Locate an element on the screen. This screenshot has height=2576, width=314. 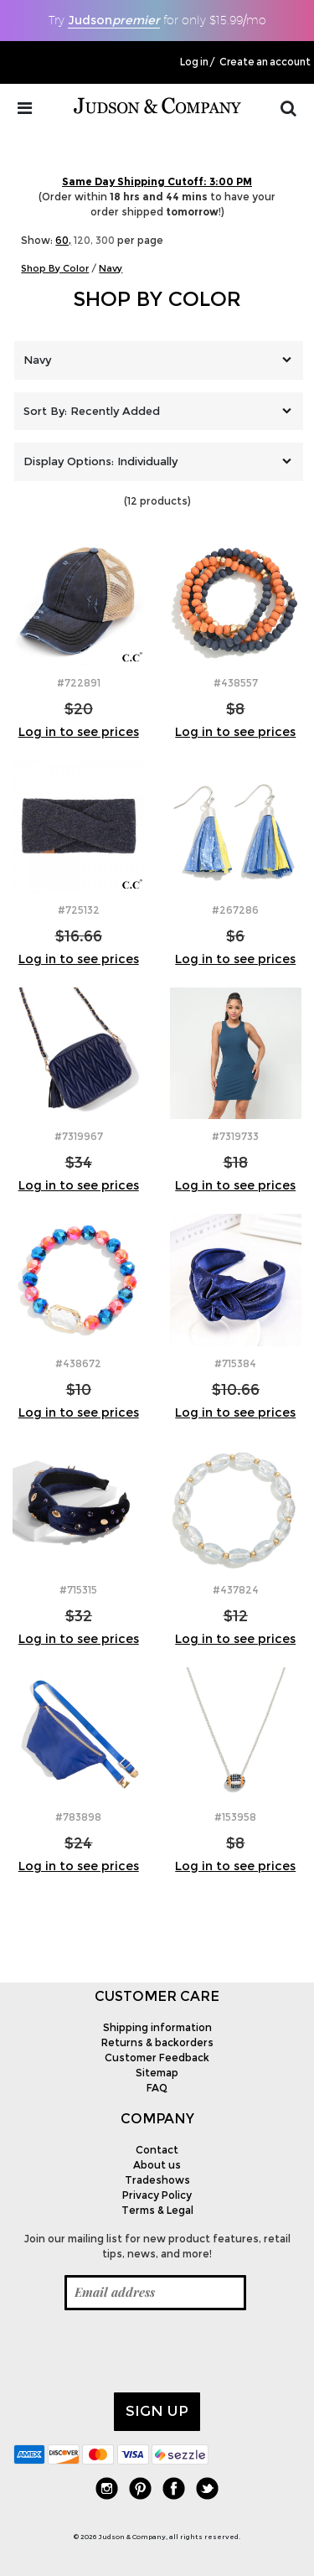
[presentation] is located at coordinates (140, 2351).